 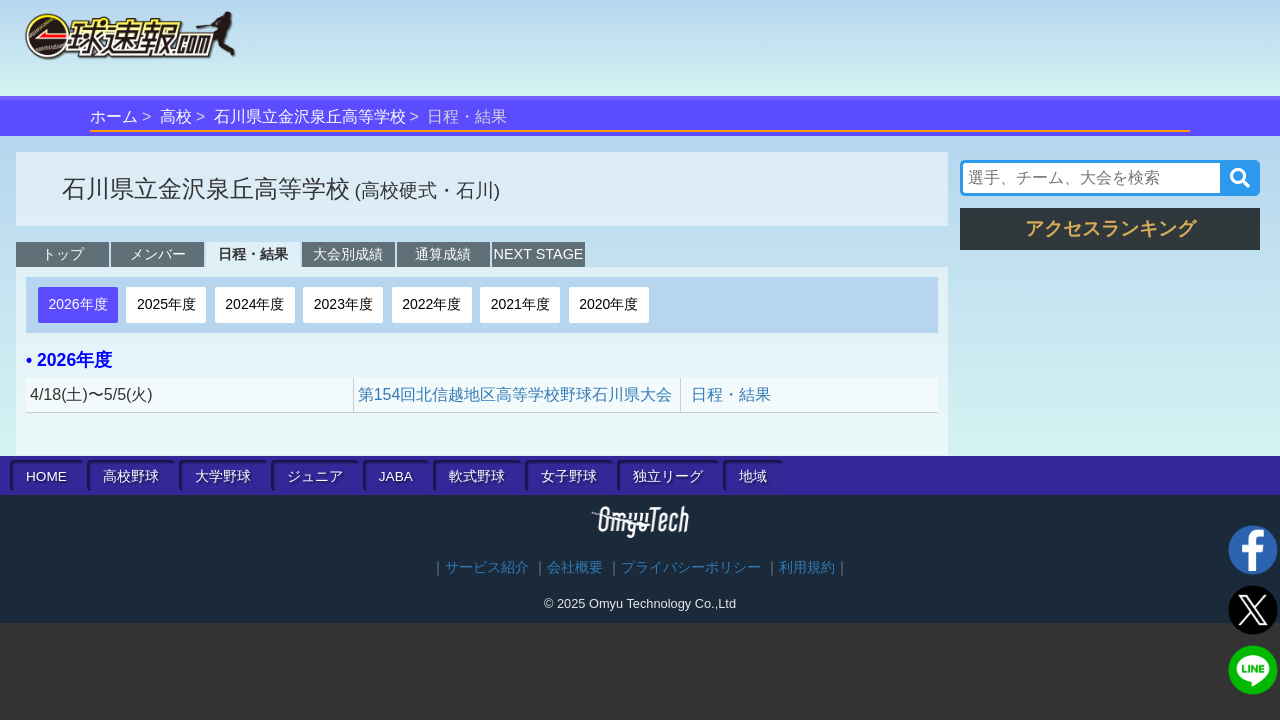 I want to click on JABA, so click(x=396, y=476).